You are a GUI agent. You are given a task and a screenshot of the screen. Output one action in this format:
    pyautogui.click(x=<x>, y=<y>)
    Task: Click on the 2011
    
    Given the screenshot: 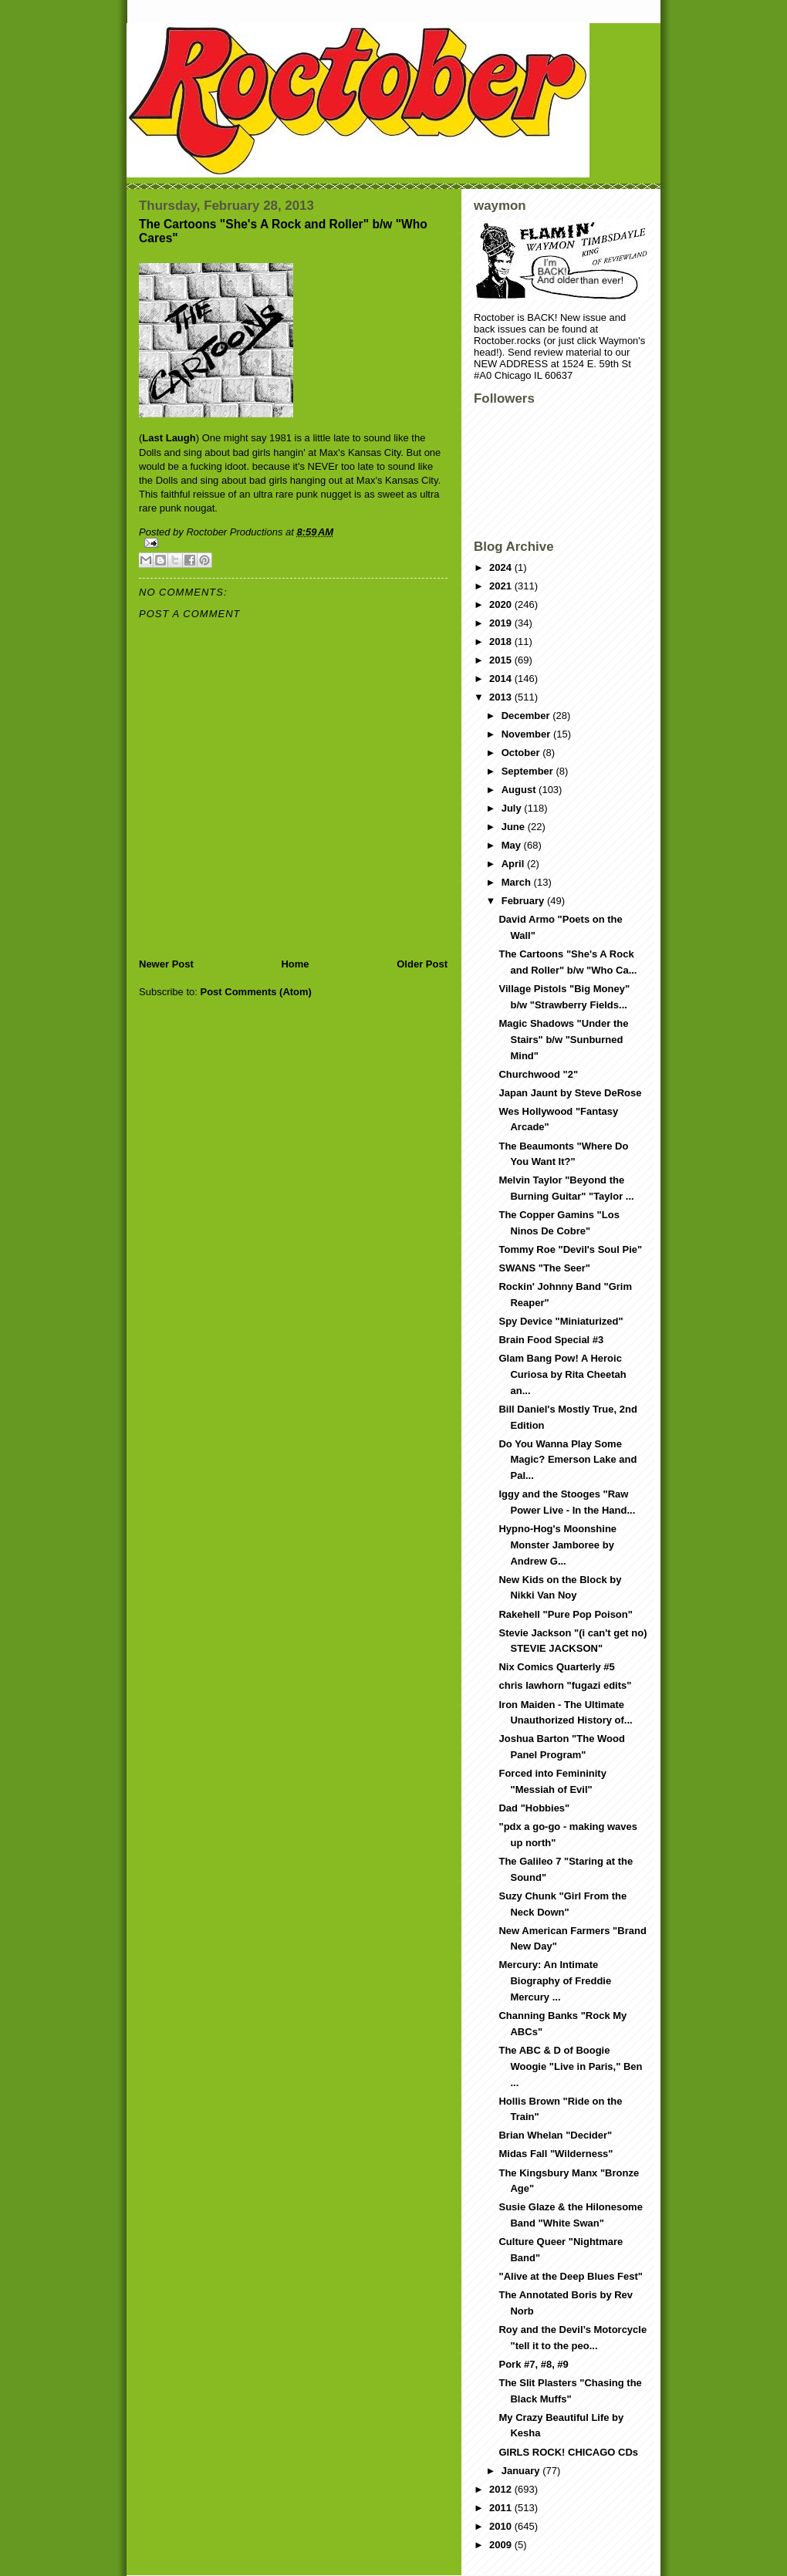 What is the action you would take?
    pyautogui.click(x=502, y=2508)
    